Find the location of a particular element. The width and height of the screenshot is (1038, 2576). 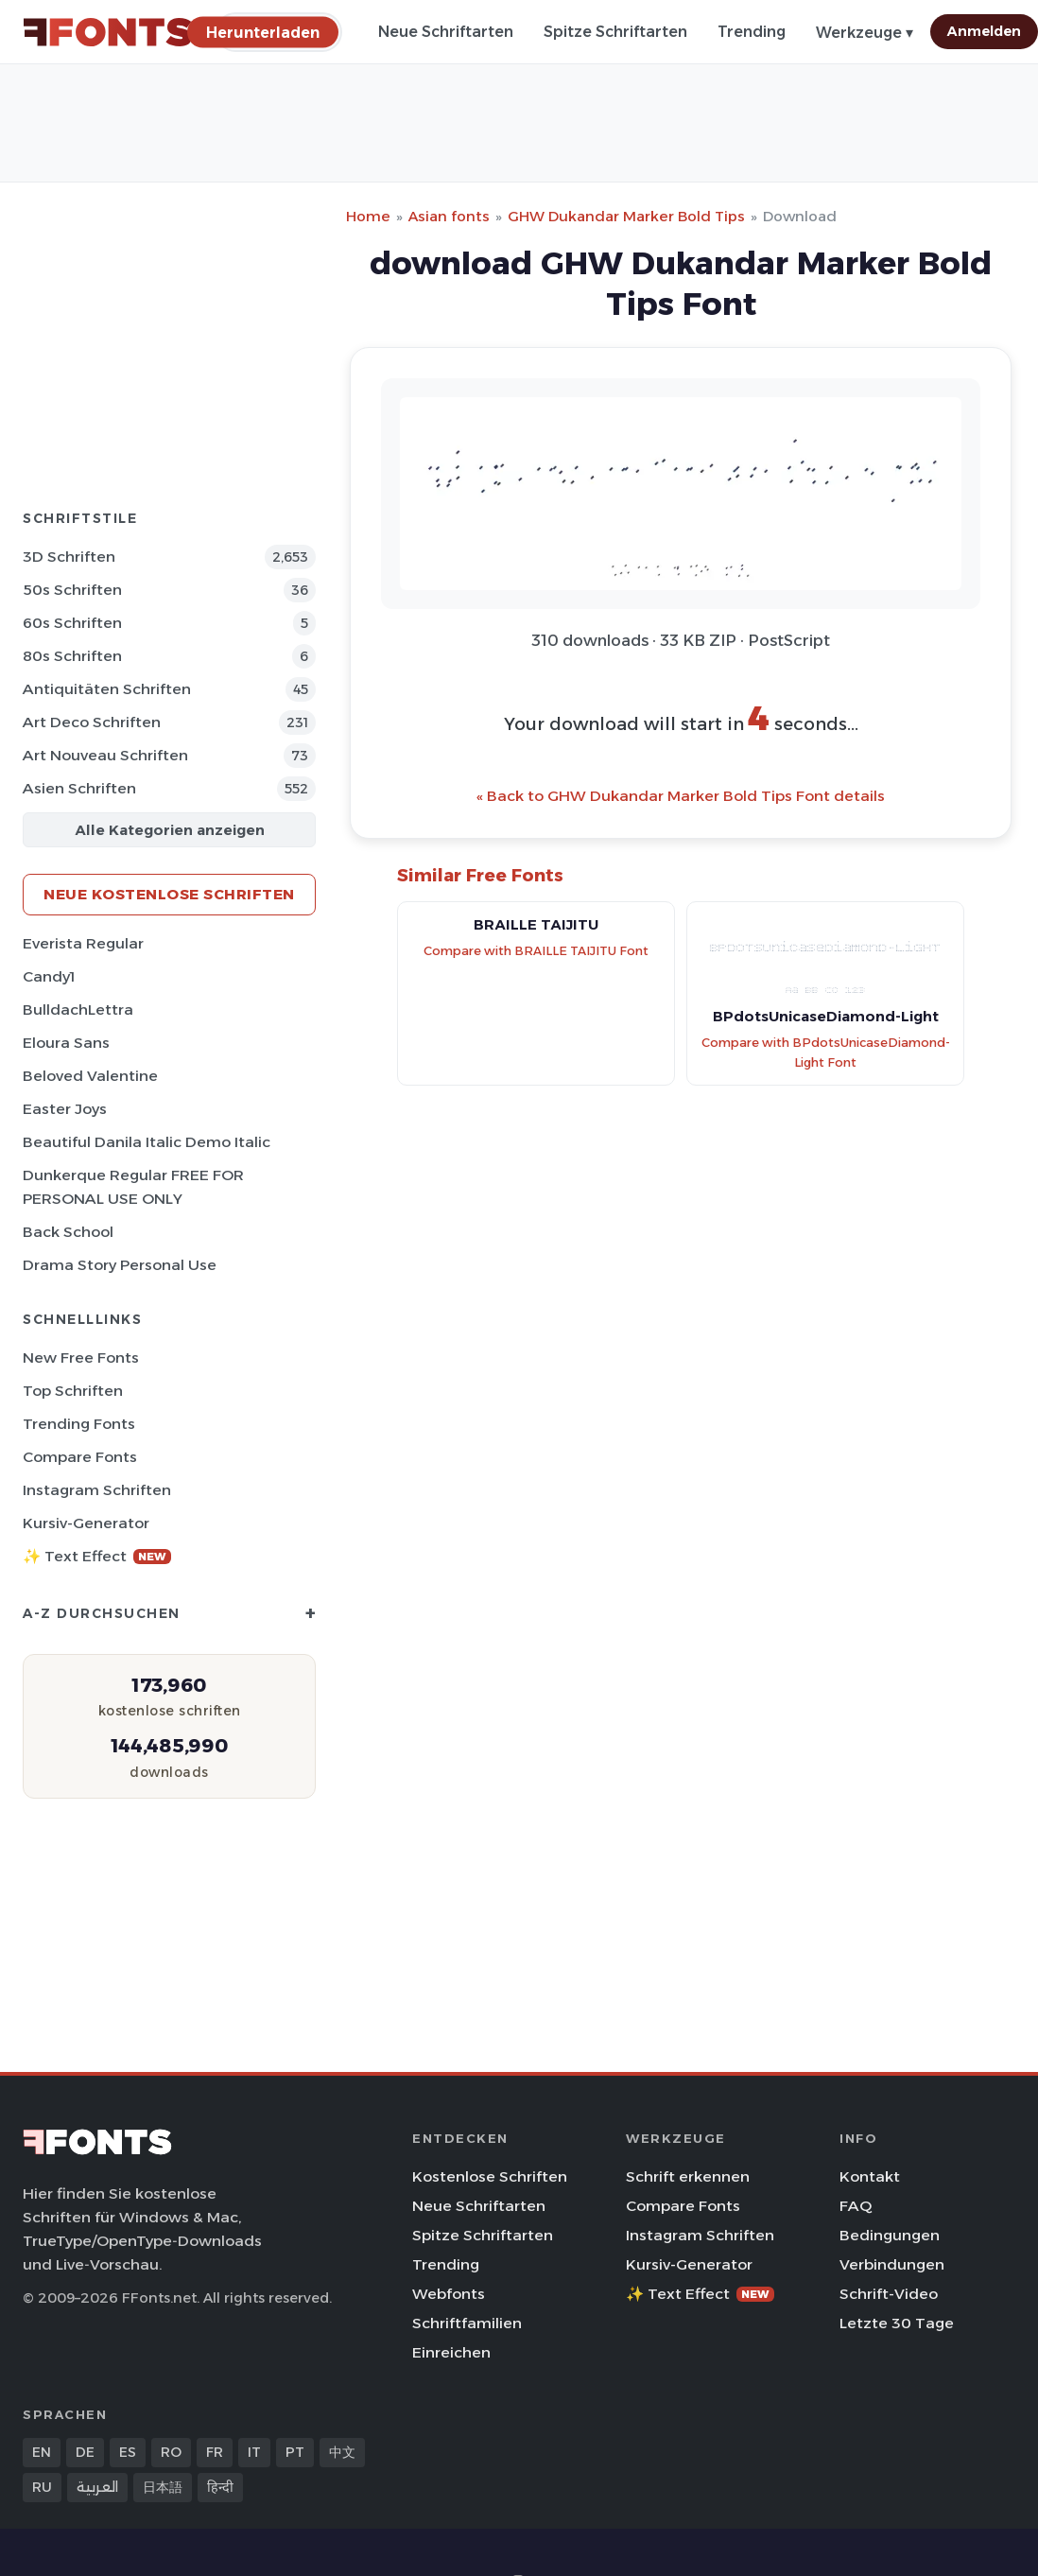

Schrift erkennen is located at coordinates (688, 2176).